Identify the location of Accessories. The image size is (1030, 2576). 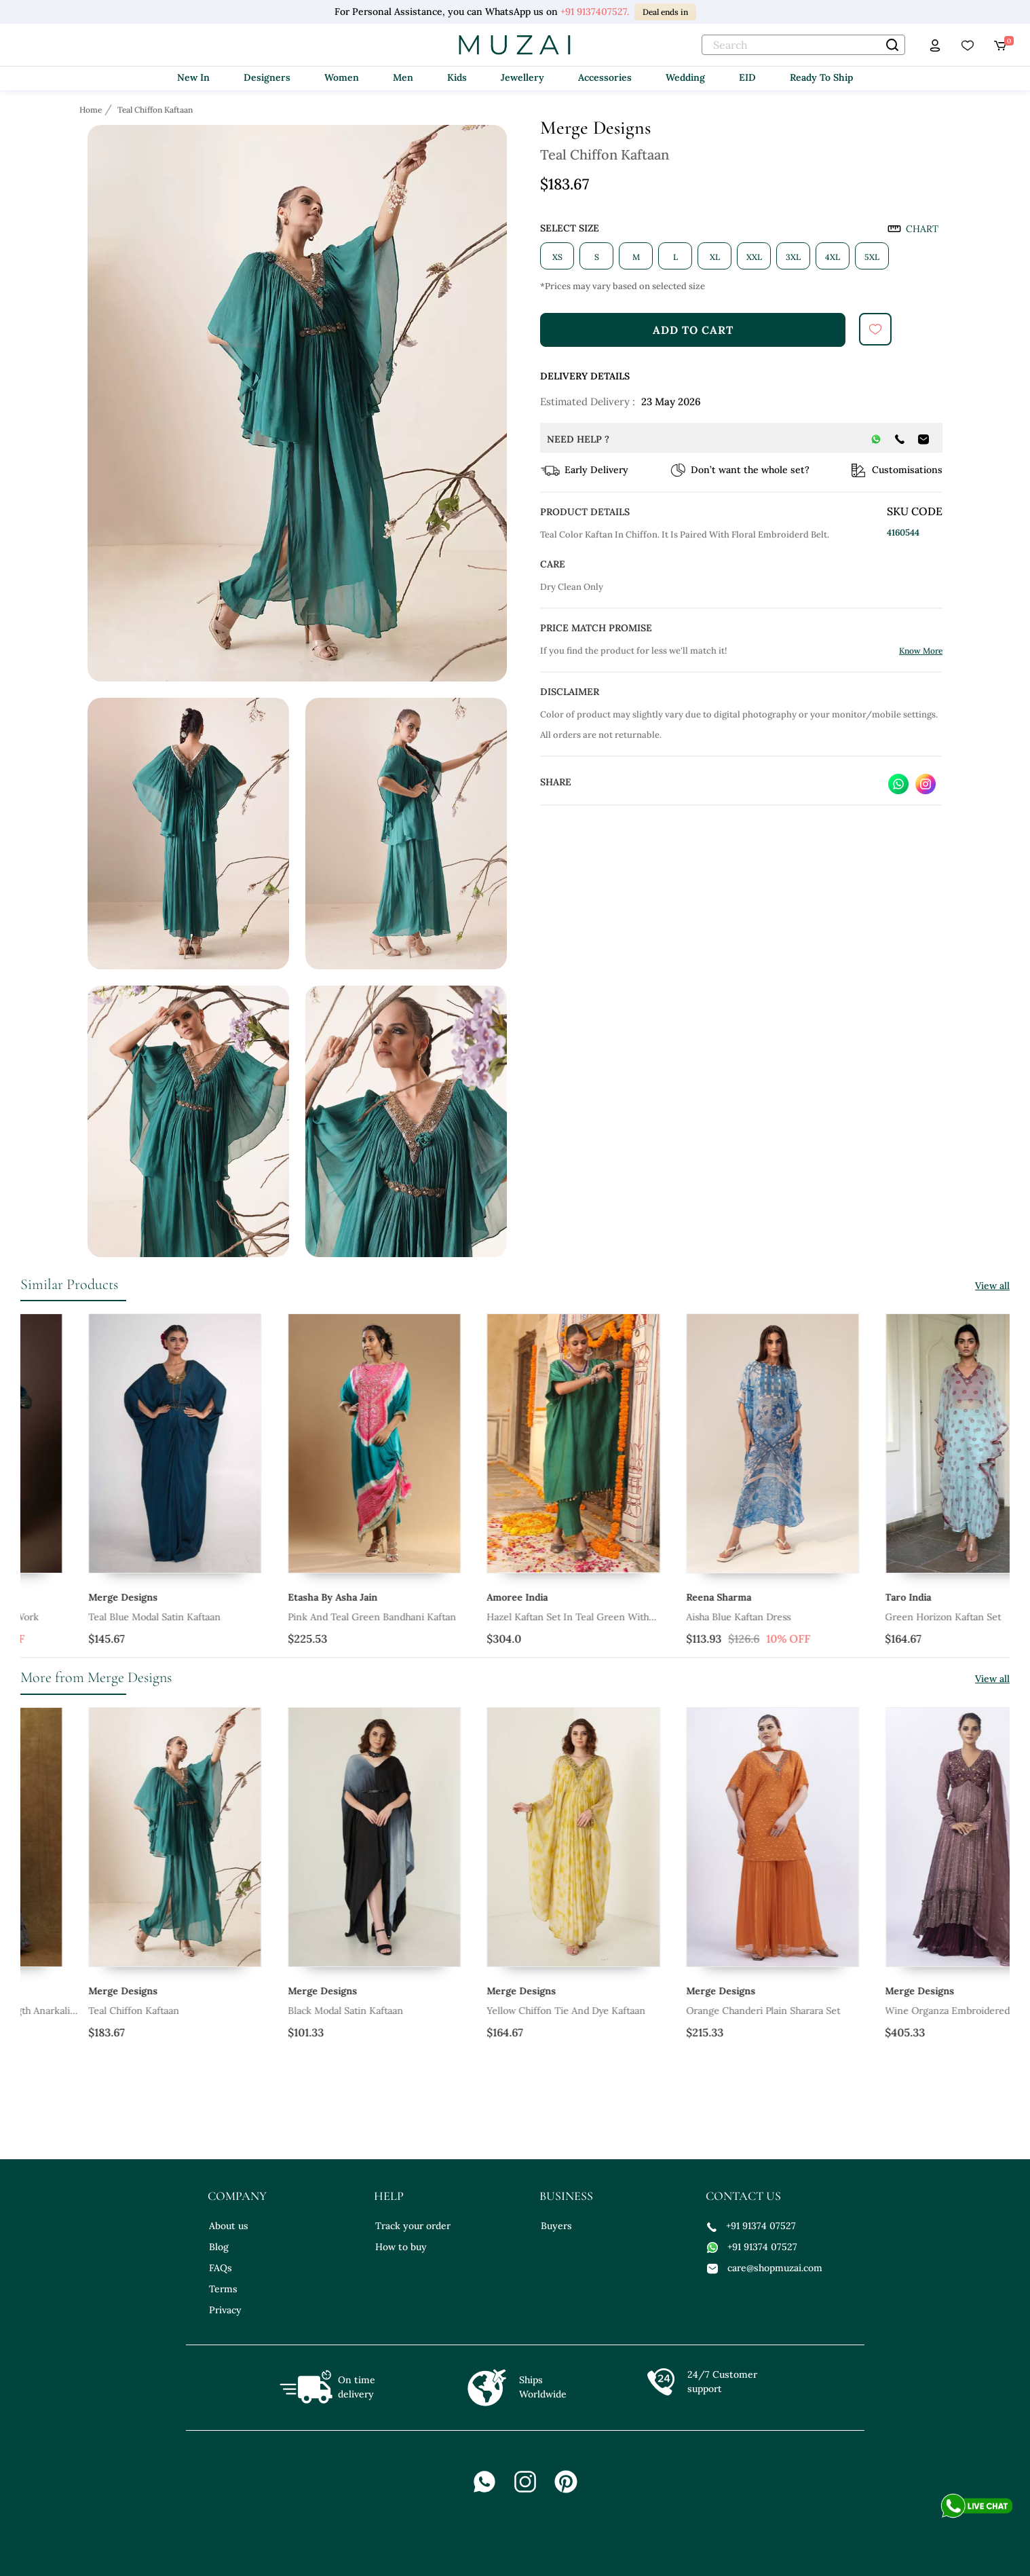
(605, 77).